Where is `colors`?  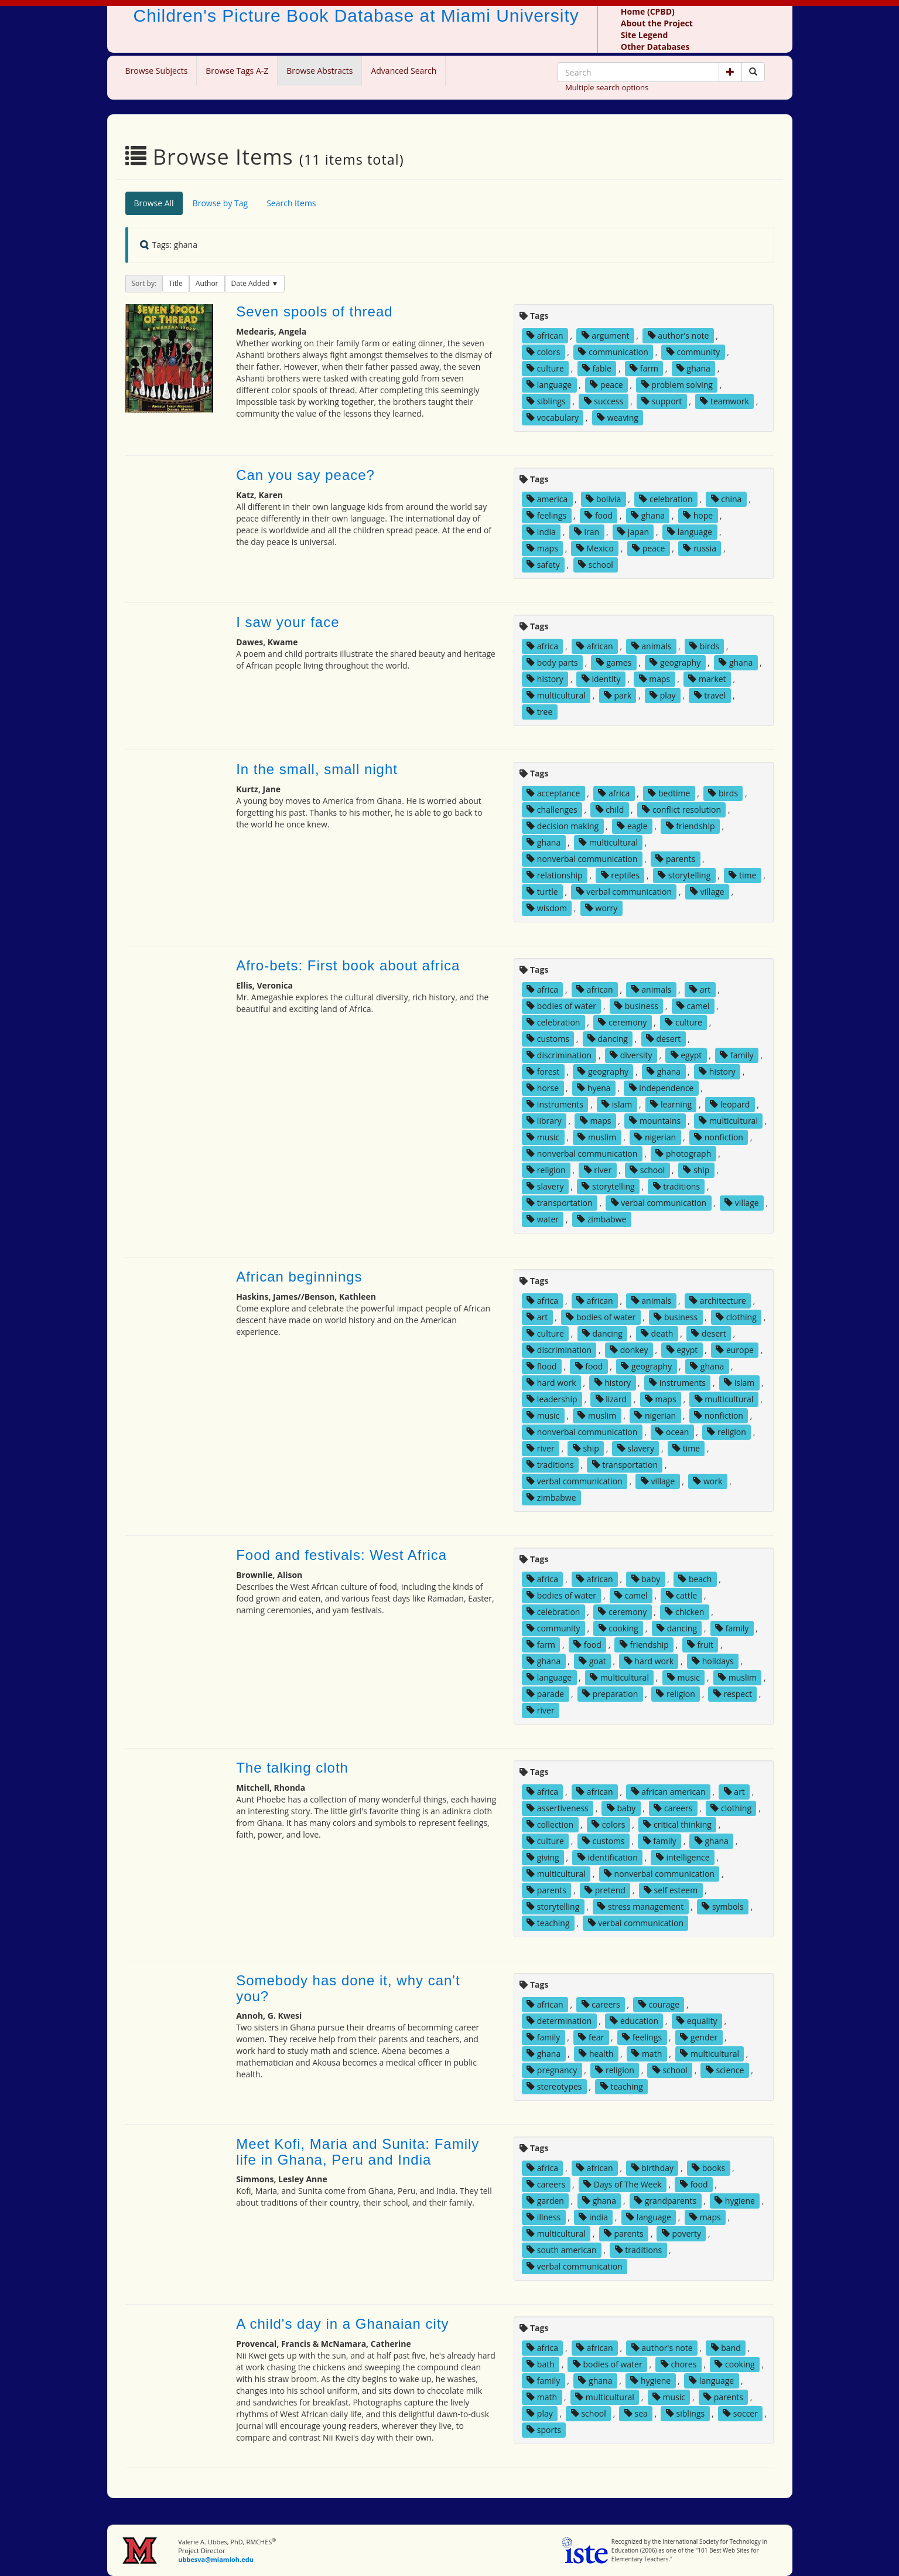 colors is located at coordinates (543, 351).